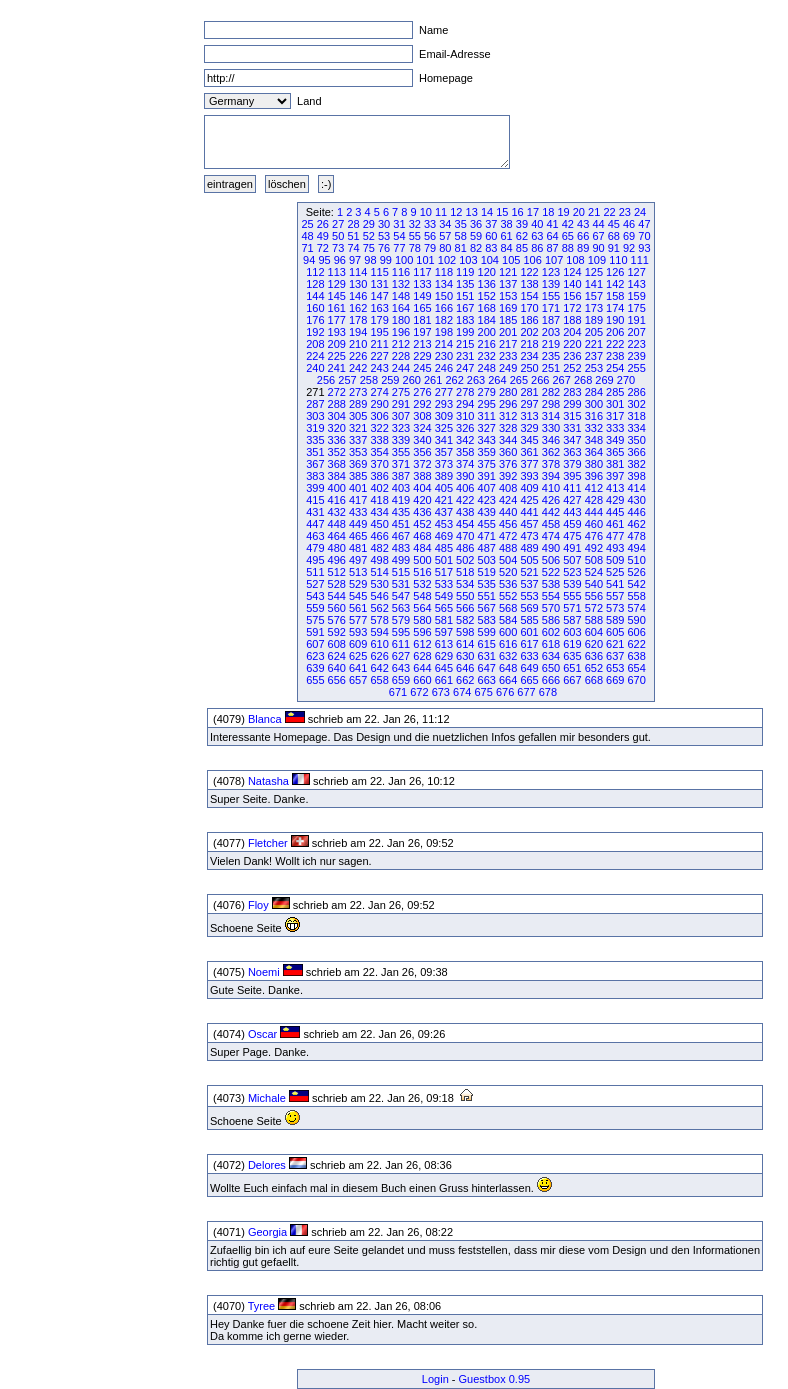 Image resolution: width=788 pixels, height=1389 pixels. What do you see at coordinates (358, 596) in the screenshot?
I see `545` at bounding box center [358, 596].